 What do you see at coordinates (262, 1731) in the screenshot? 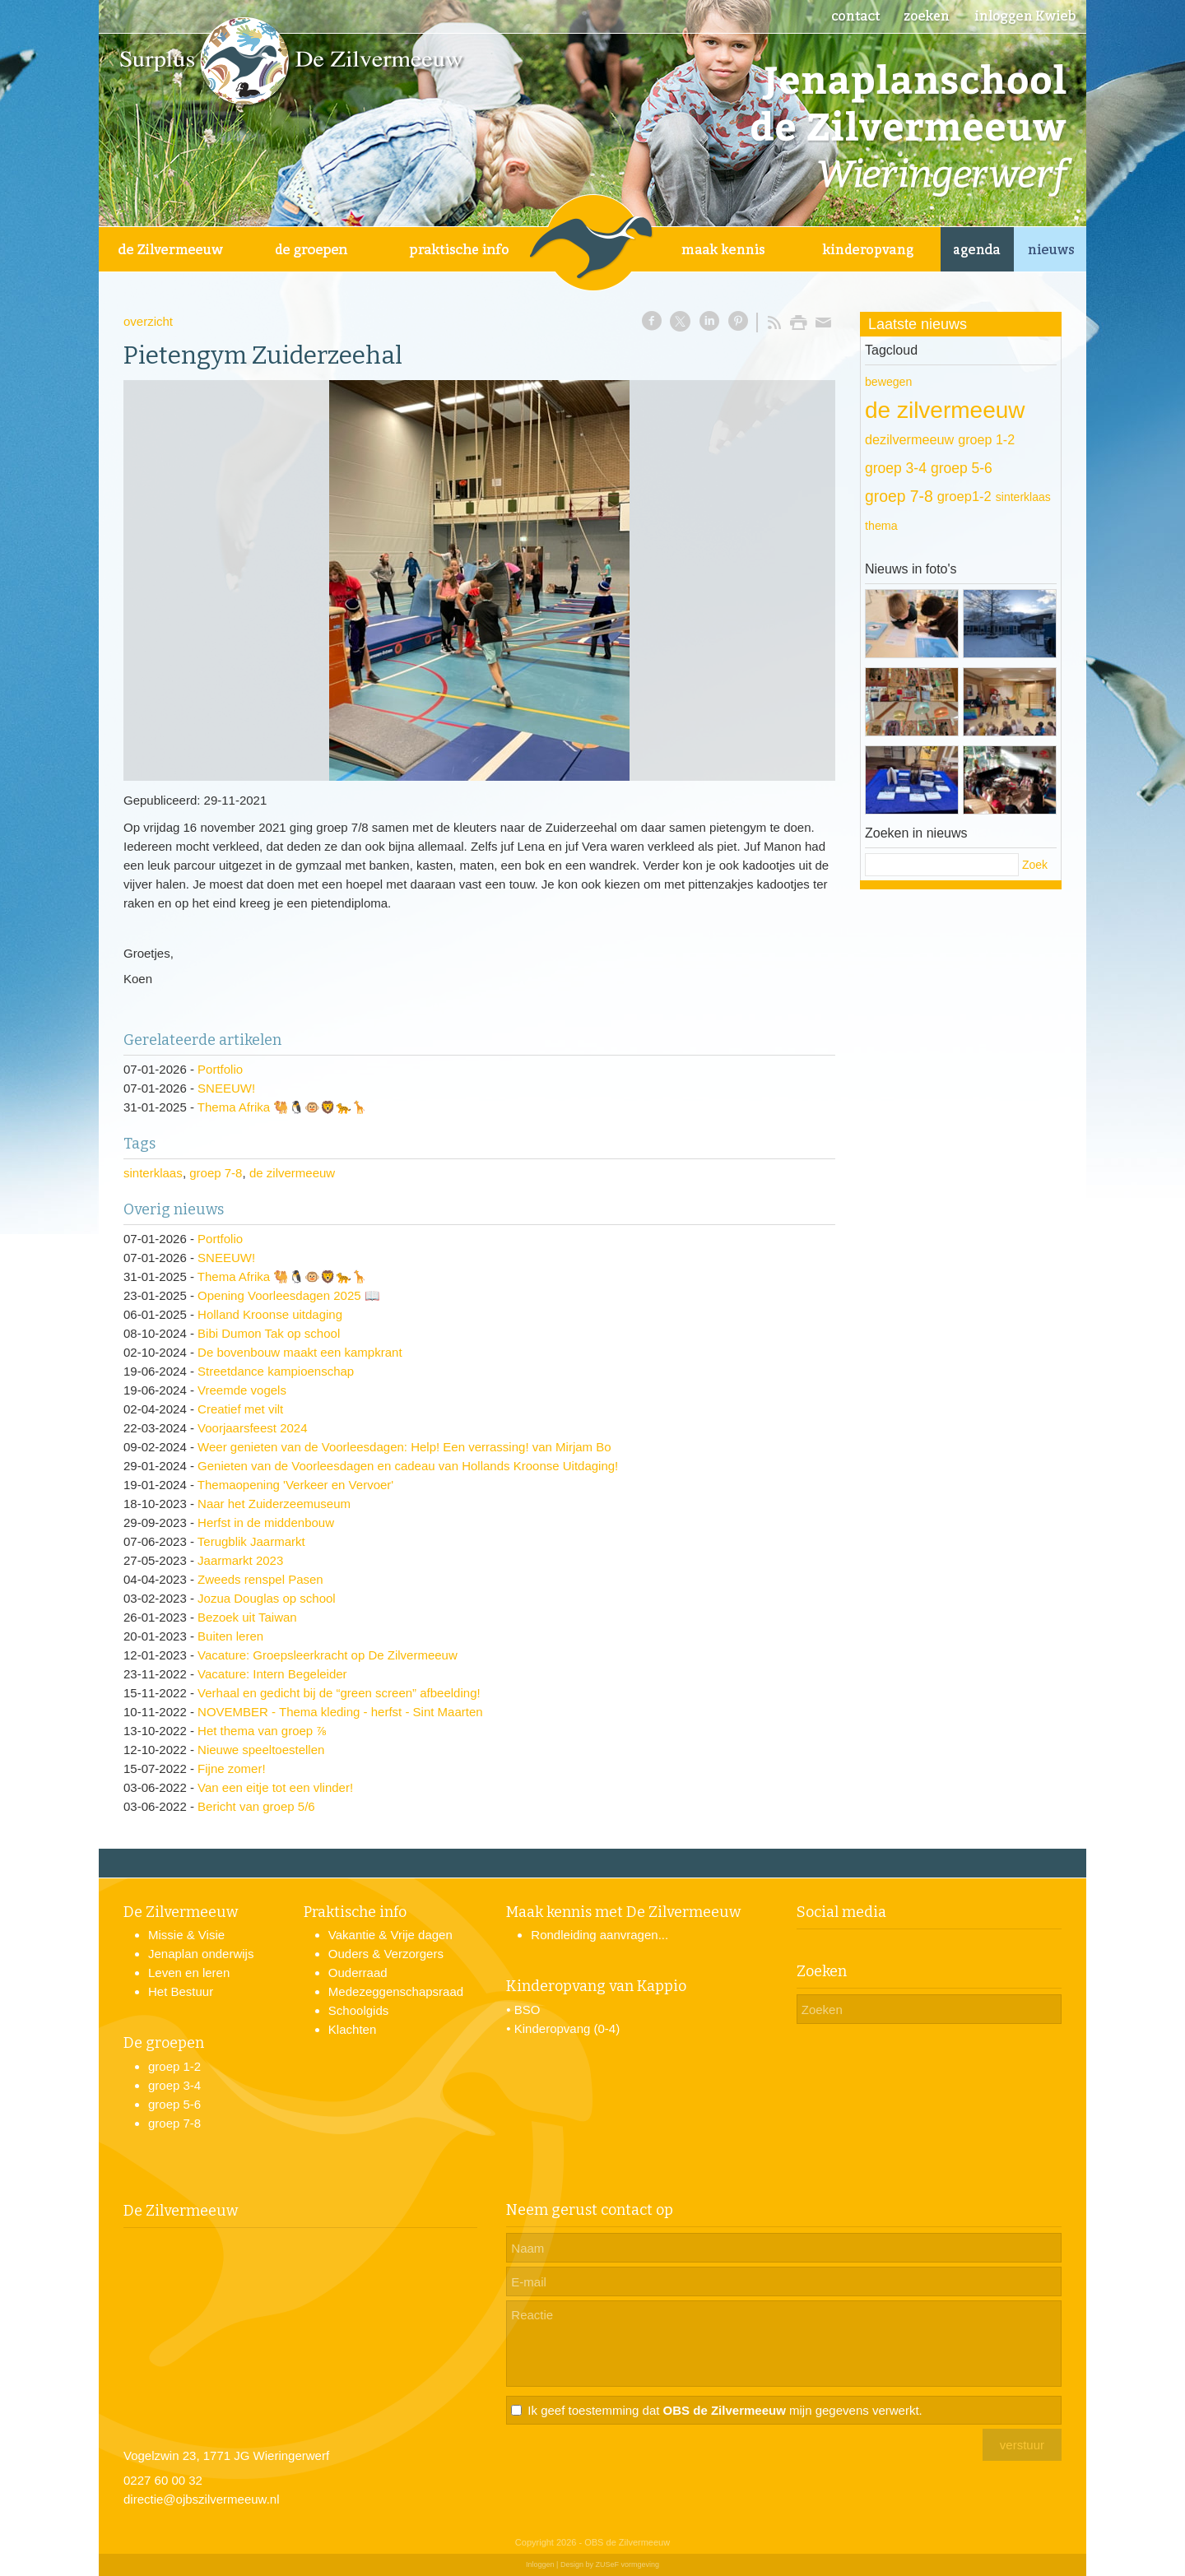
I see `Het thema van groep ⅞` at bounding box center [262, 1731].